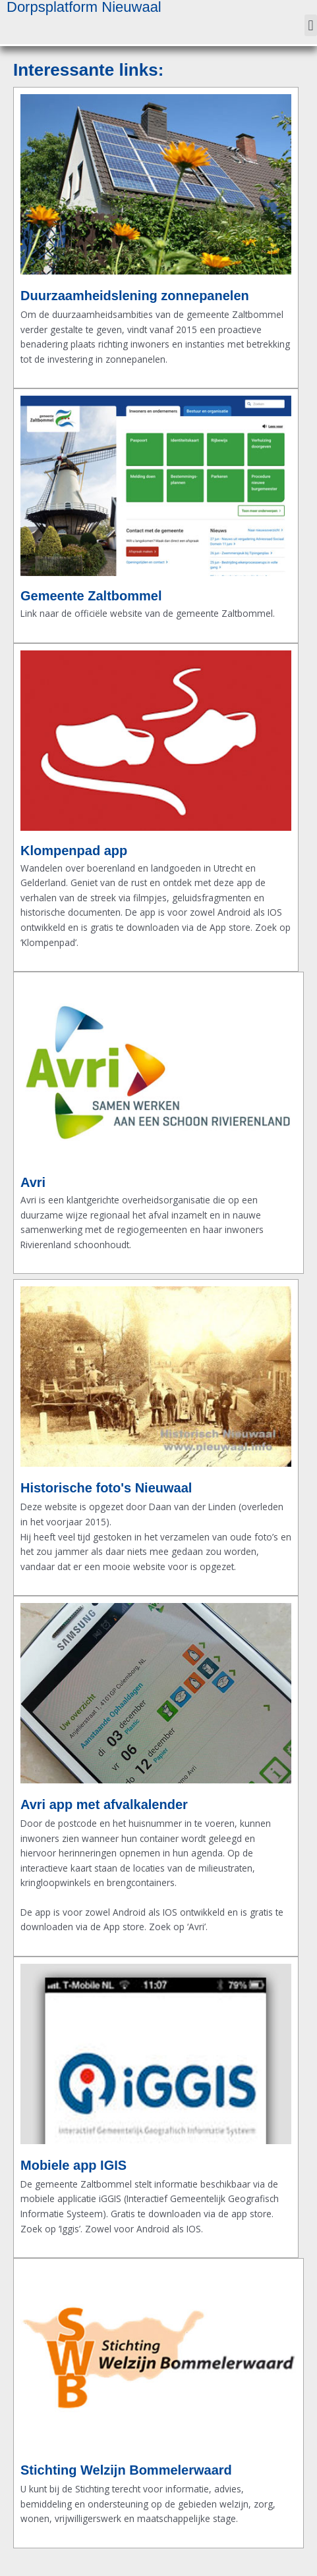 The width and height of the screenshot is (317, 2576). Describe the element at coordinates (91, 596) in the screenshot. I see `Gemeente Zaltbommel` at that location.